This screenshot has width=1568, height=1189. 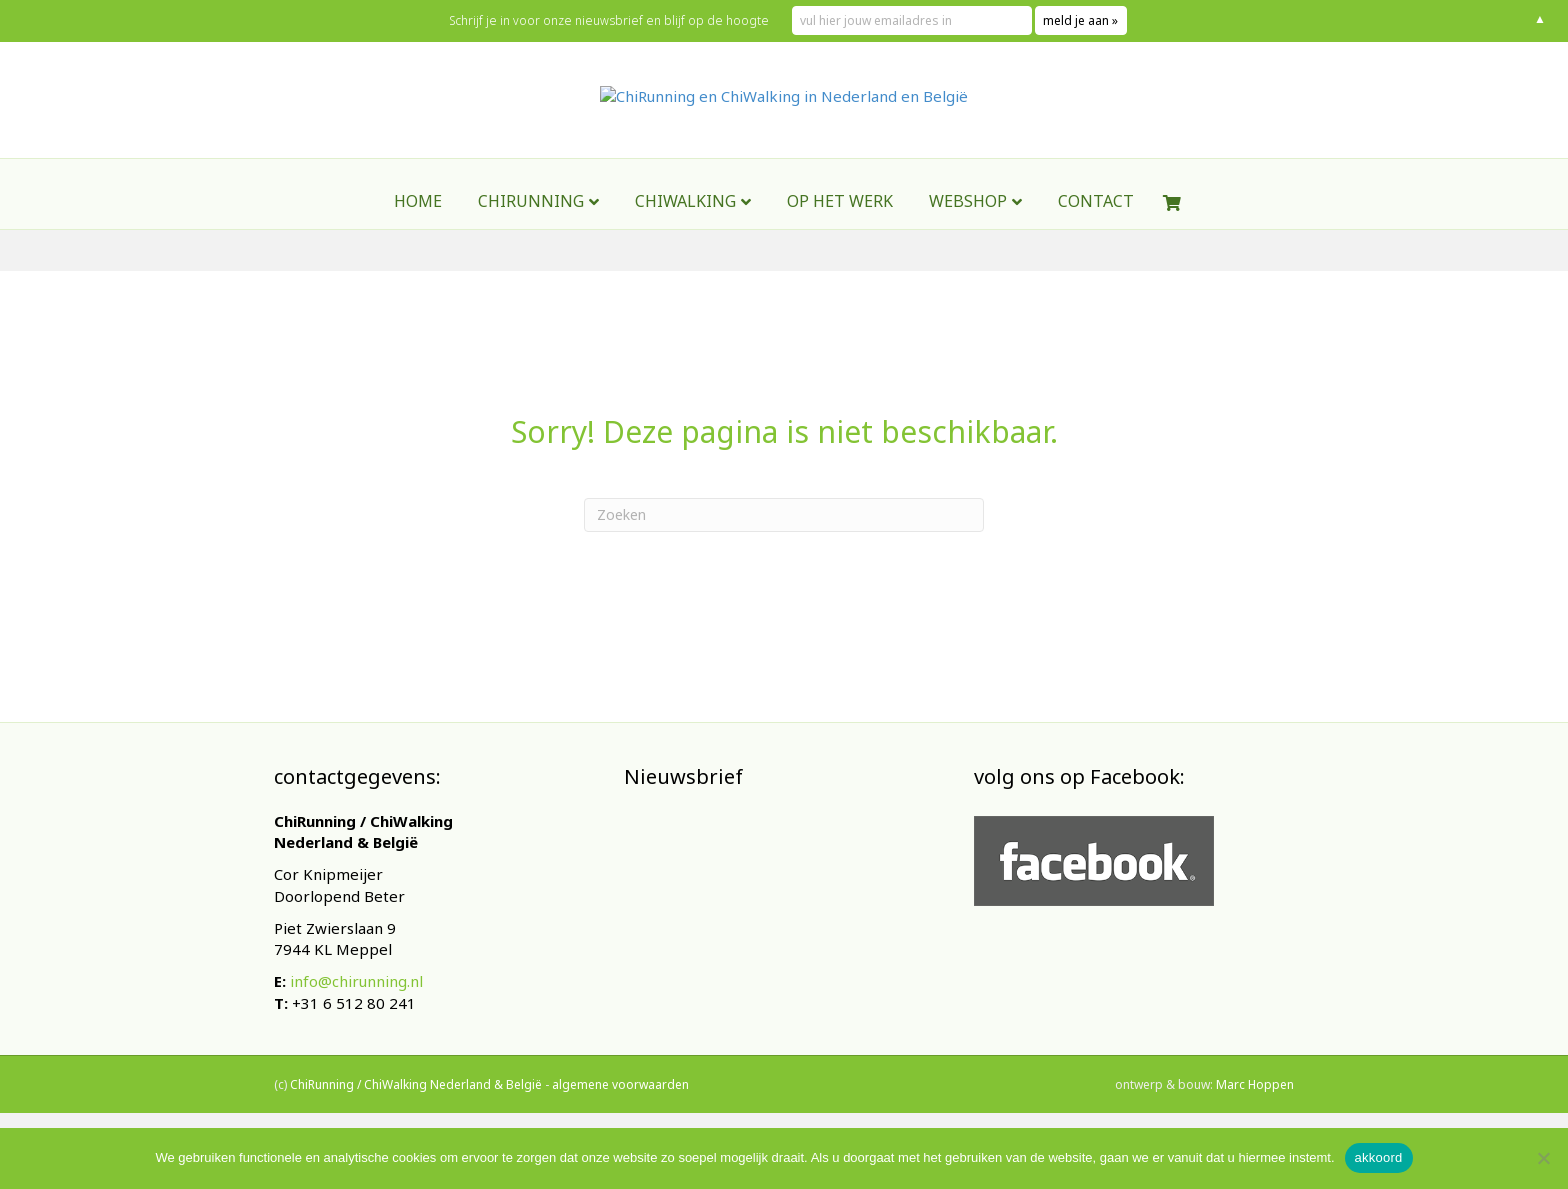 What do you see at coordinates (784, 515) in the screenshot?
I see `[Zoeken]` at bounding box center [784, 515].